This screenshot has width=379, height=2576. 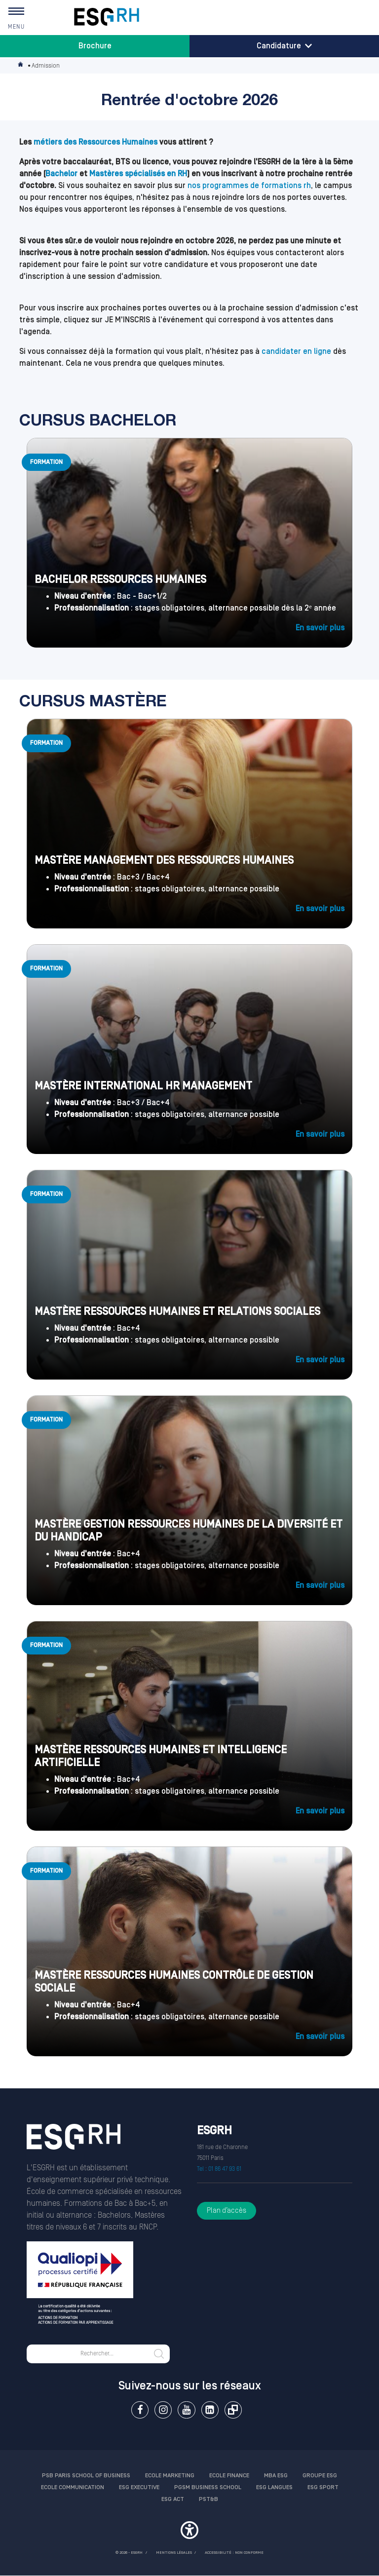 What do you see at coordinates (229, 2475) in the screenshot?
I see `Ecole finance` at bounding box center [229, 2475].